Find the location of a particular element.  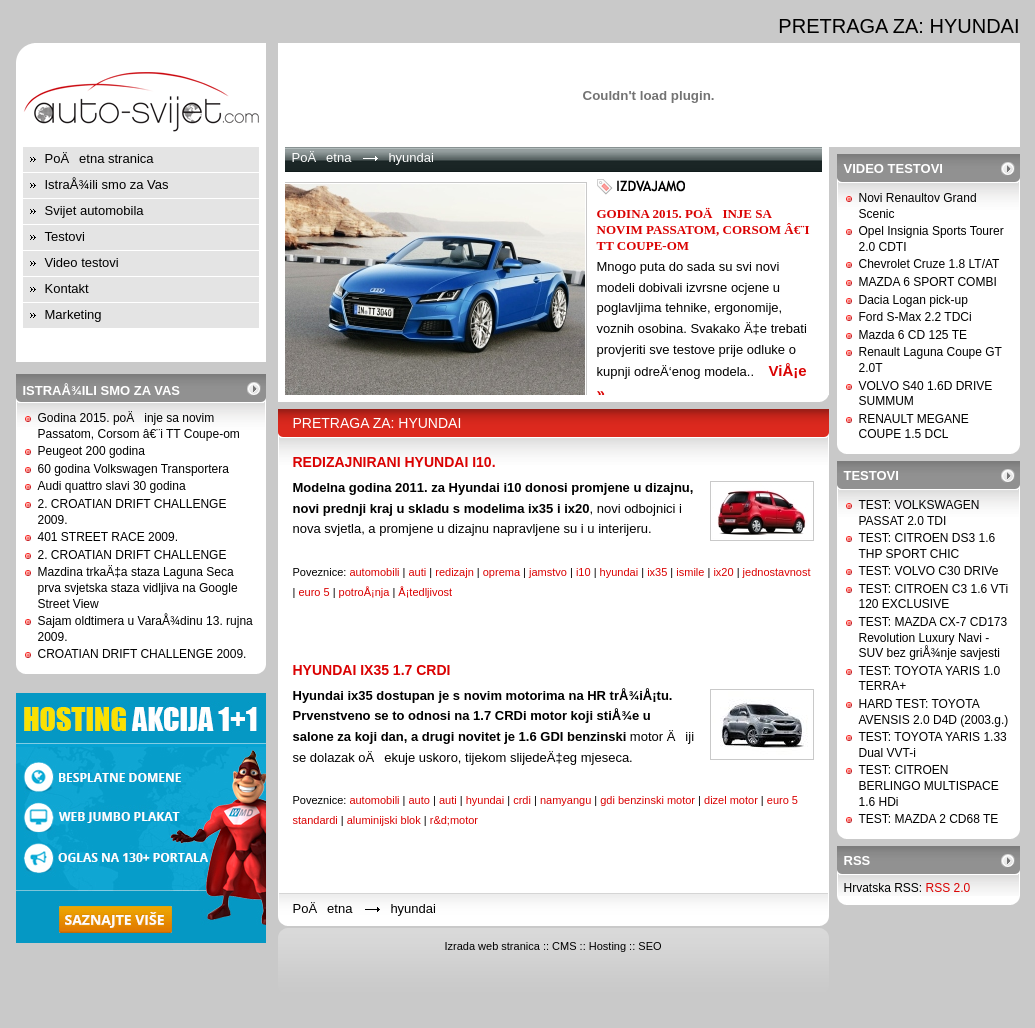

TEST: CITROEN BERLINGO MULTISPACE 1.6 HDi is located at coordinates (929, 785).